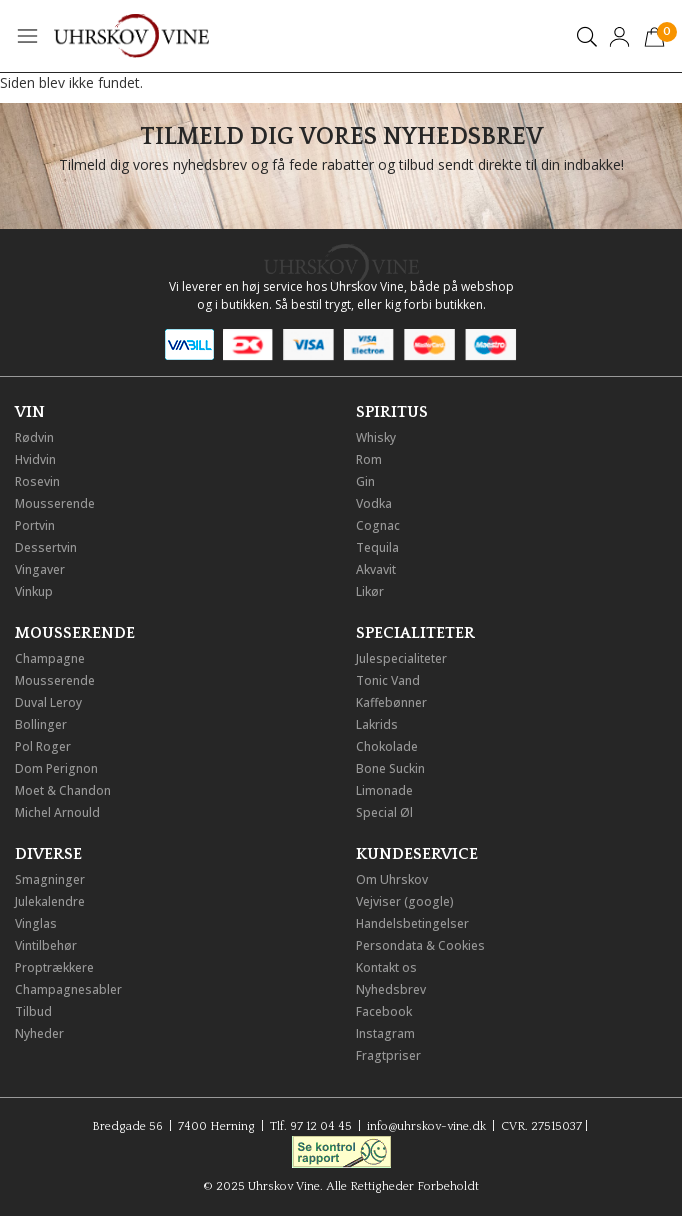 The image size is (682, 1217). What do you see at coordinates (378, 525) in the screenshot?
I see `Cognac` at bounding box center [378, 525].